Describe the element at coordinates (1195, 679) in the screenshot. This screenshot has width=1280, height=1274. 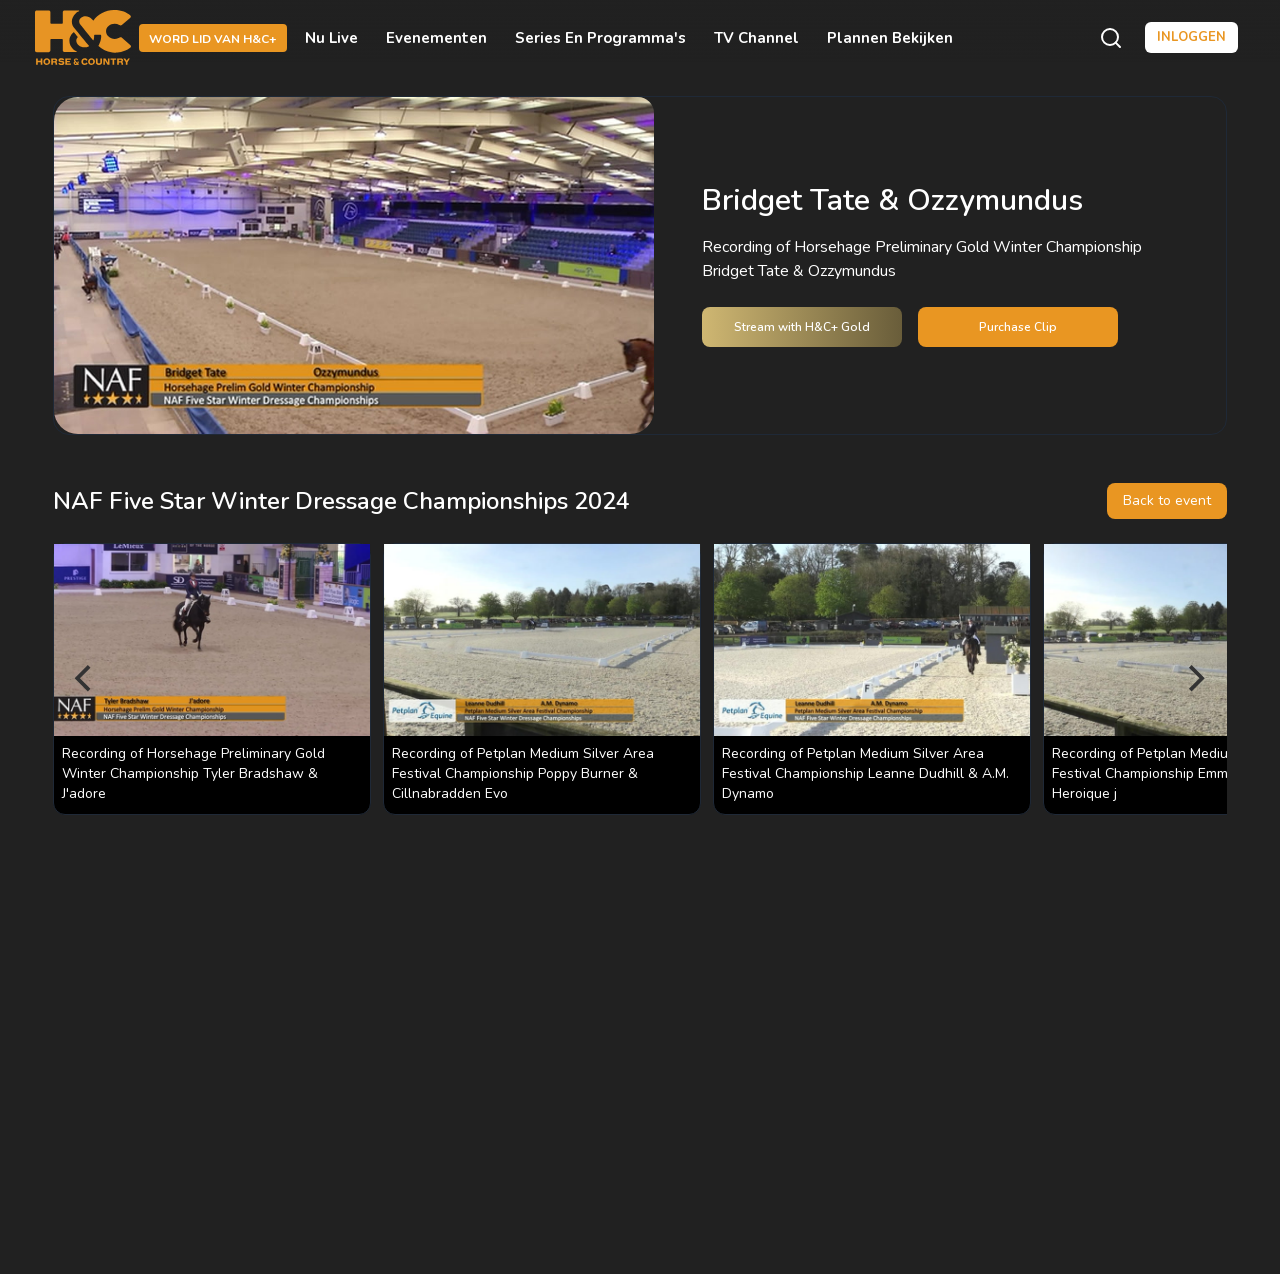
I see `[Next]` at that location.